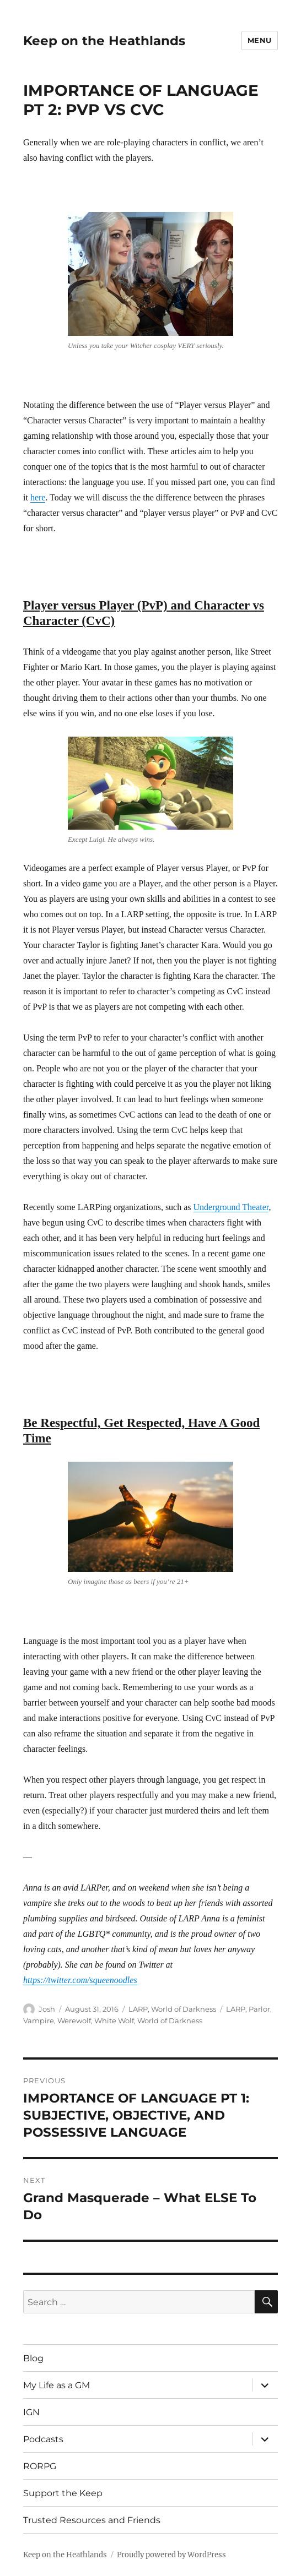 Image resolution: width=301 pixels, height=2576 pixels. I want to click on Blog, so click(33, 2358).